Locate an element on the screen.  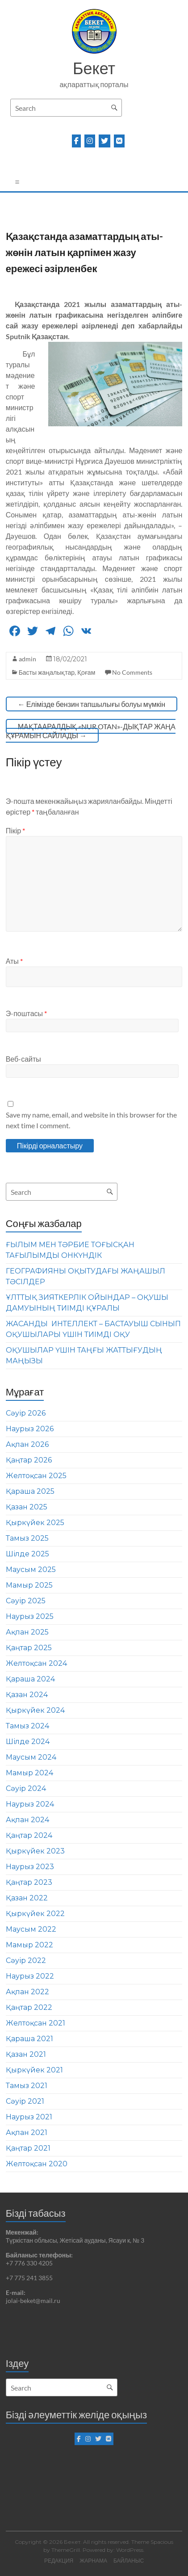
Маусым 2025 is located at coordinates (31, 1569).